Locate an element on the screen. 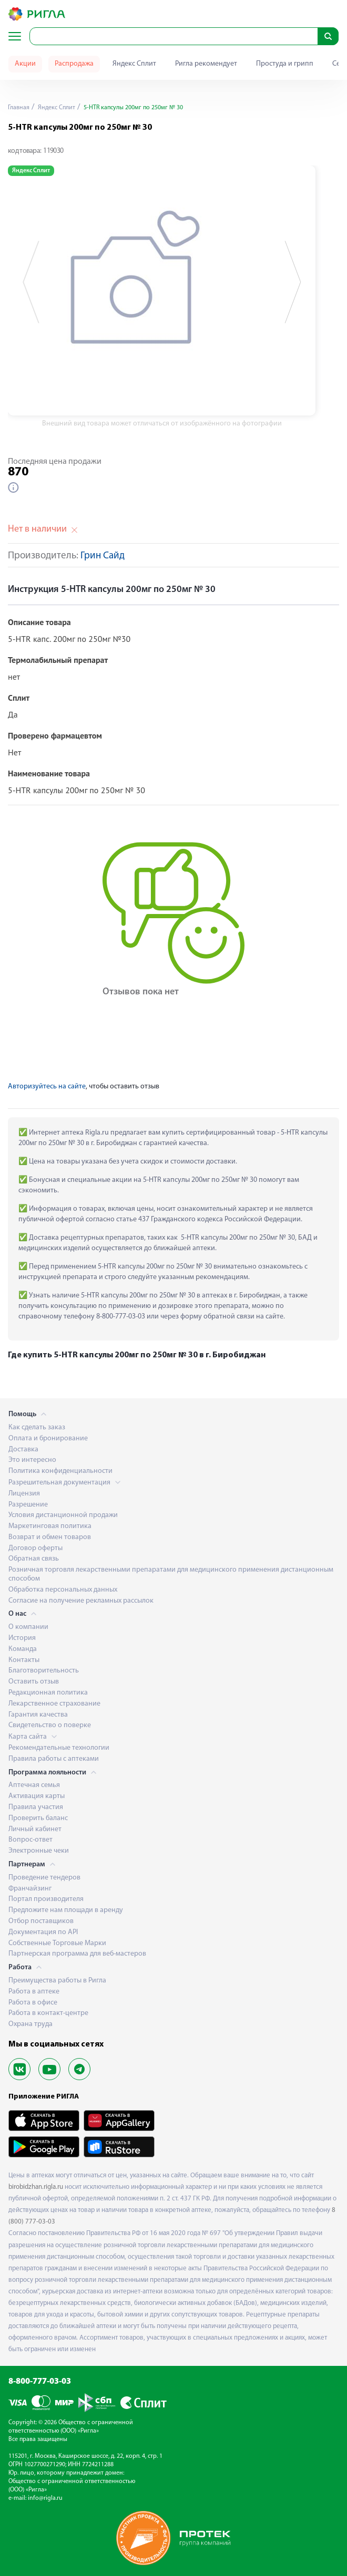  Свидетельство о поверке is located at coordinates (49, 1725).